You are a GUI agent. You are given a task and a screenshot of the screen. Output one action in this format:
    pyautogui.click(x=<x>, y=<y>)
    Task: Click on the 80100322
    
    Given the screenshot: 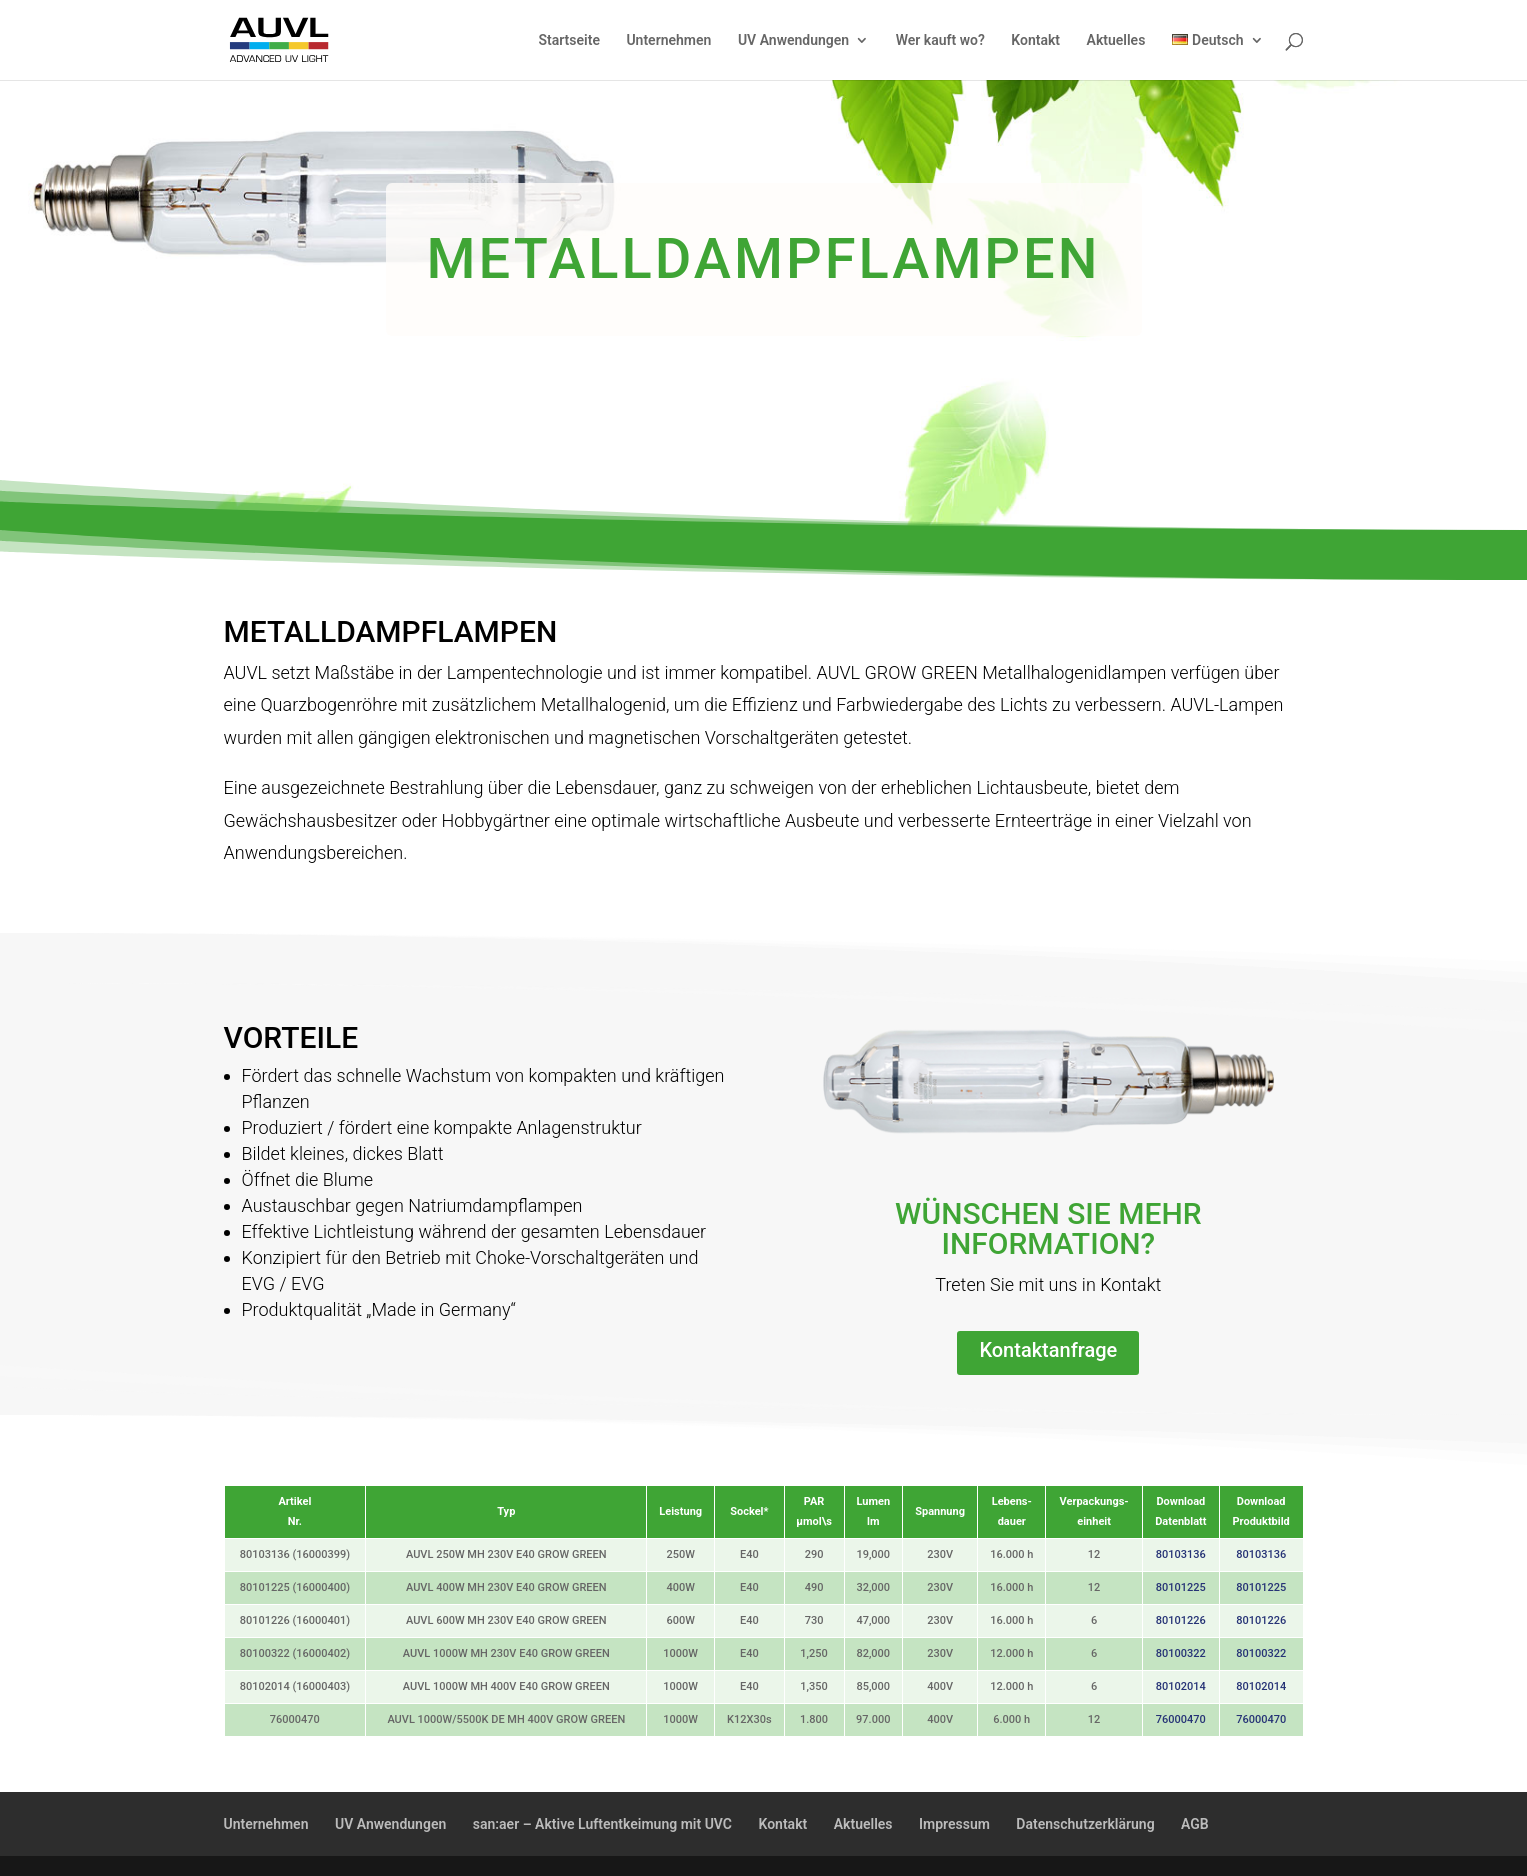 What is the action you would take?
    pyautogui.click(x=1181, y=1653)
    